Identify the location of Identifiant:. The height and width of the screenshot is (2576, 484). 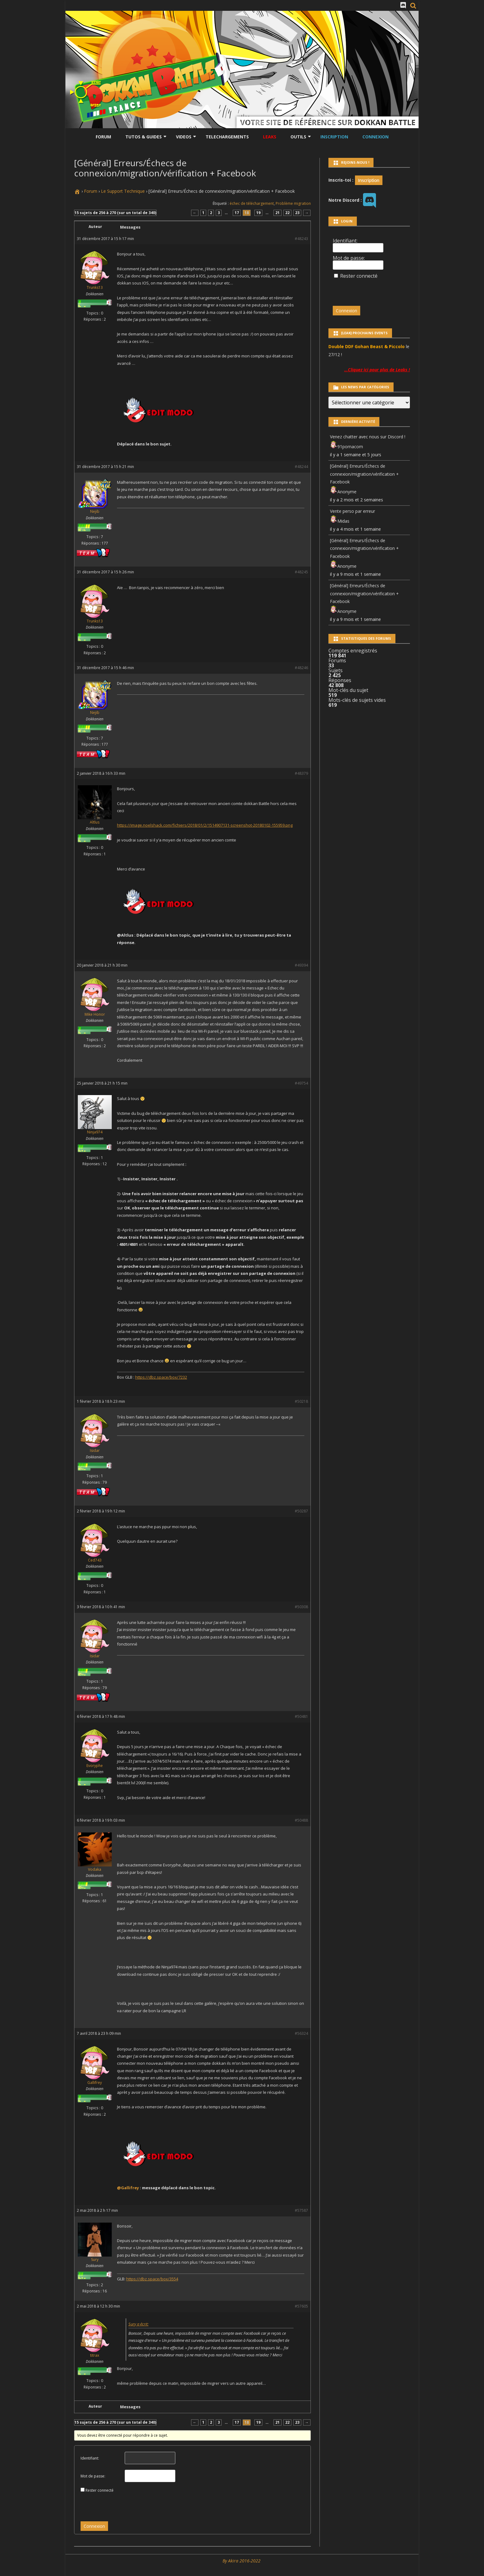
(90, 2458).